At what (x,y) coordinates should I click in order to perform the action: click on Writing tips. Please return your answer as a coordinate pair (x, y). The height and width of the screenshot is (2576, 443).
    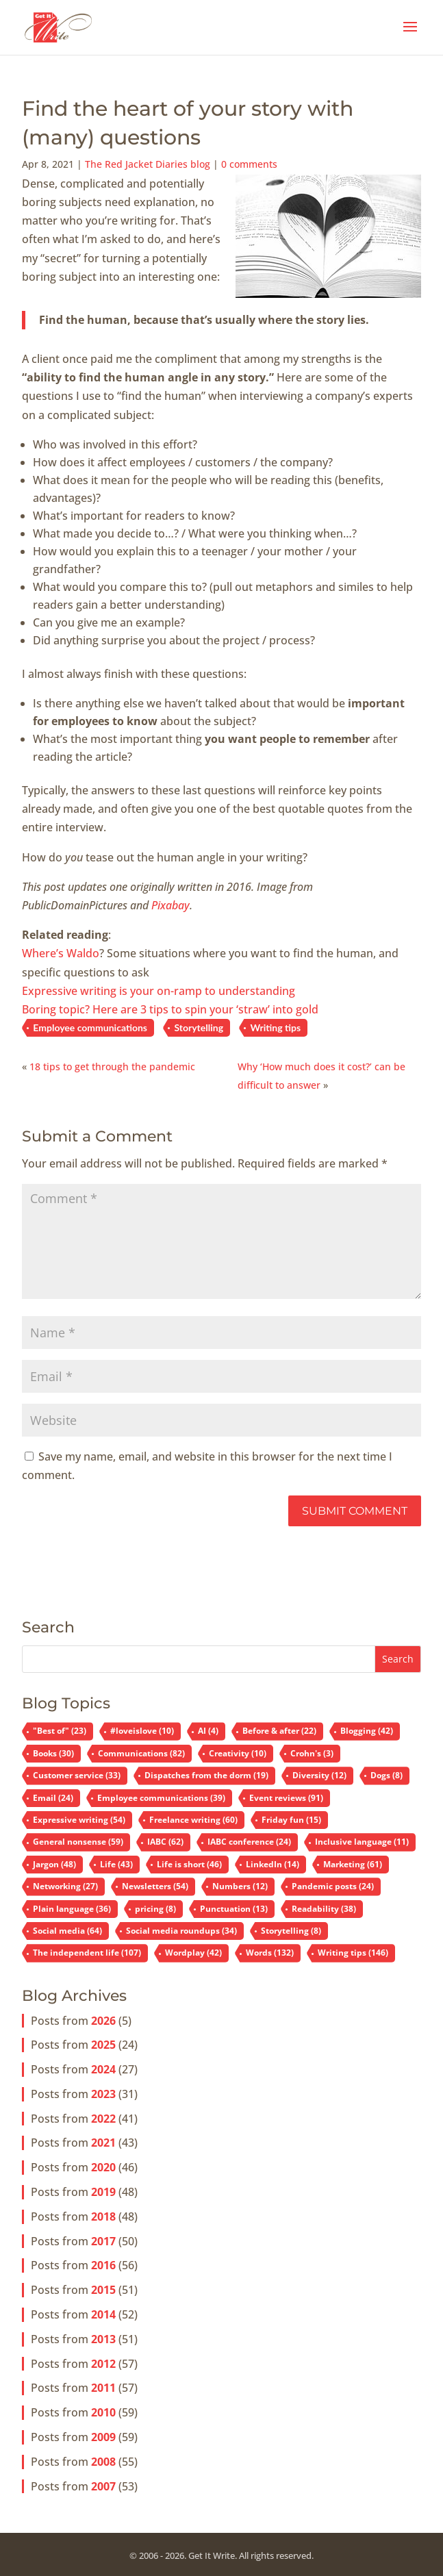
    Looking at the image, I should click on (275, 1027).